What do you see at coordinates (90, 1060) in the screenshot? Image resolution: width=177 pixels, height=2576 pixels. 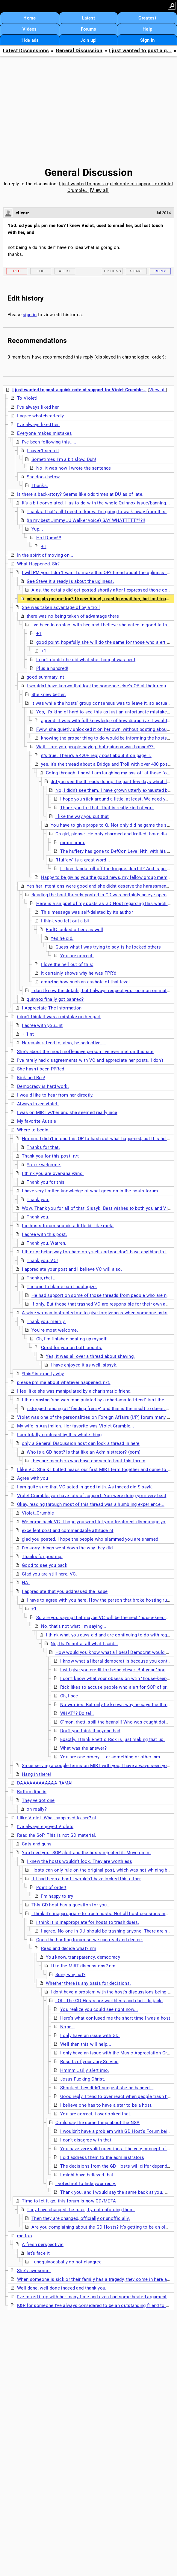 I see `I've rarely had disagreements with VC and appreciate her posts. I don't` at bounding box center [90, 1060].